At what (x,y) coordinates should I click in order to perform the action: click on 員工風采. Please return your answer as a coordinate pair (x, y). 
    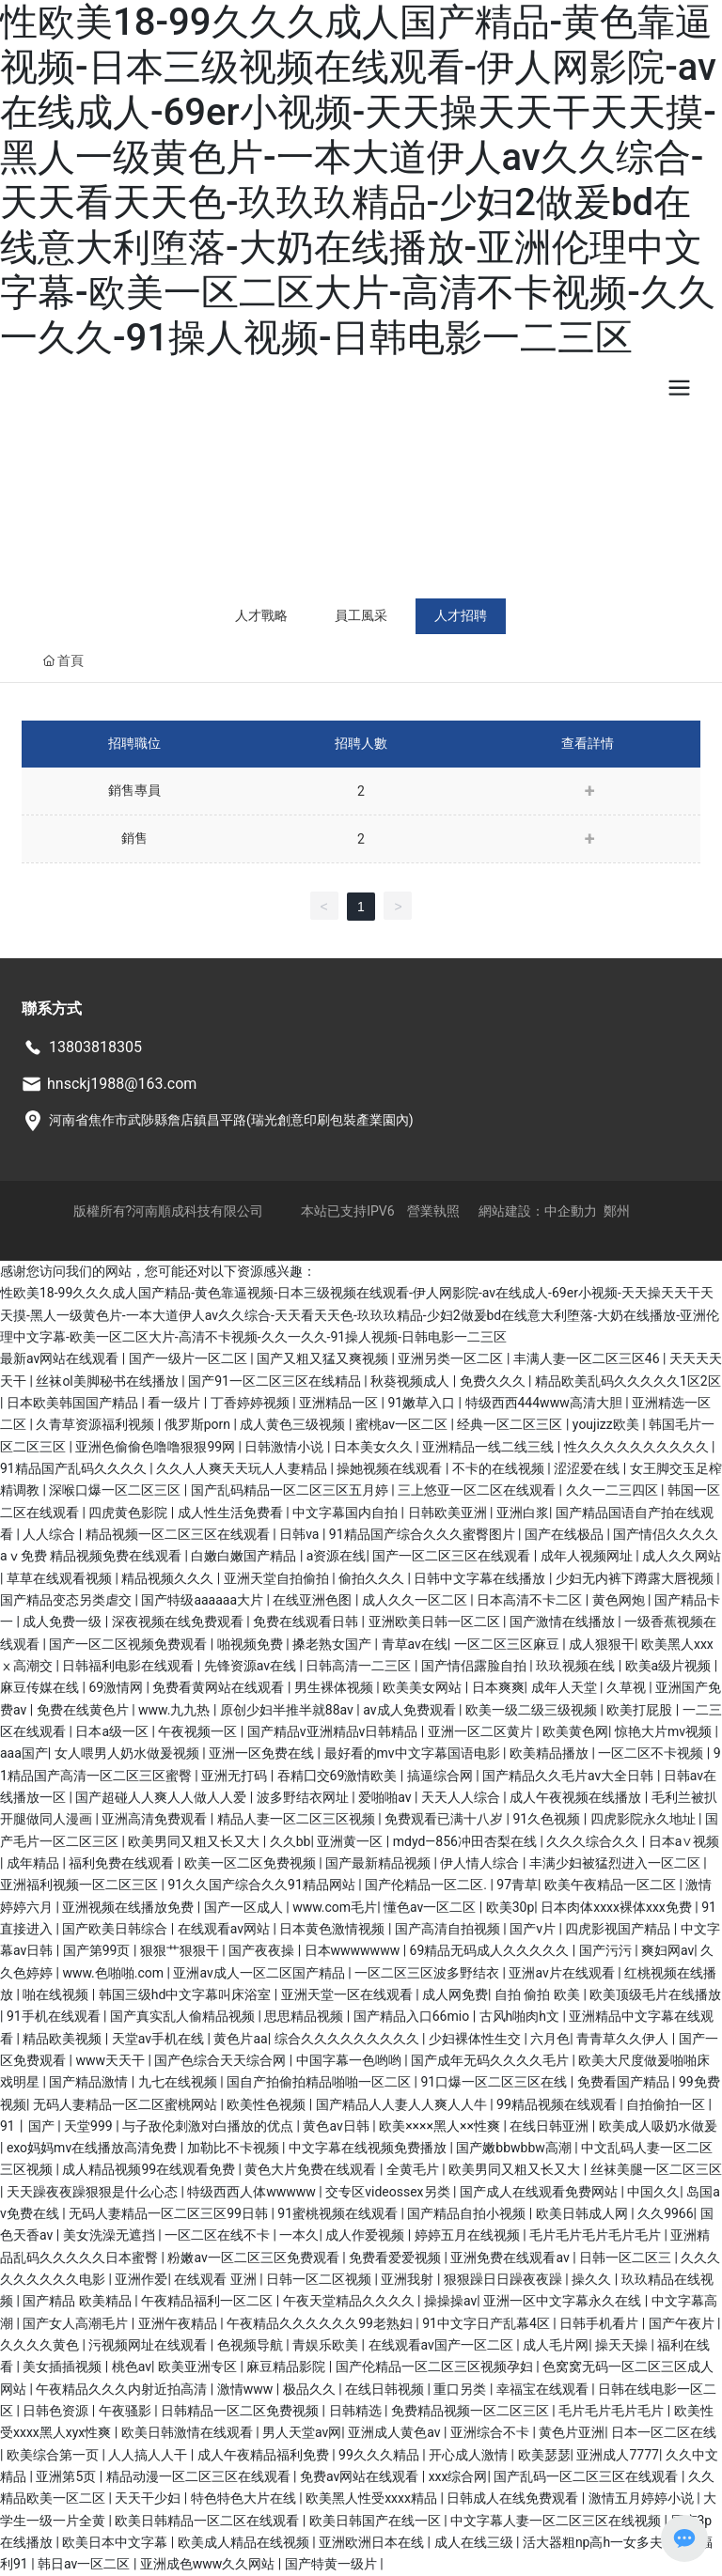
    Looking at the image, I should click on (361, 615).